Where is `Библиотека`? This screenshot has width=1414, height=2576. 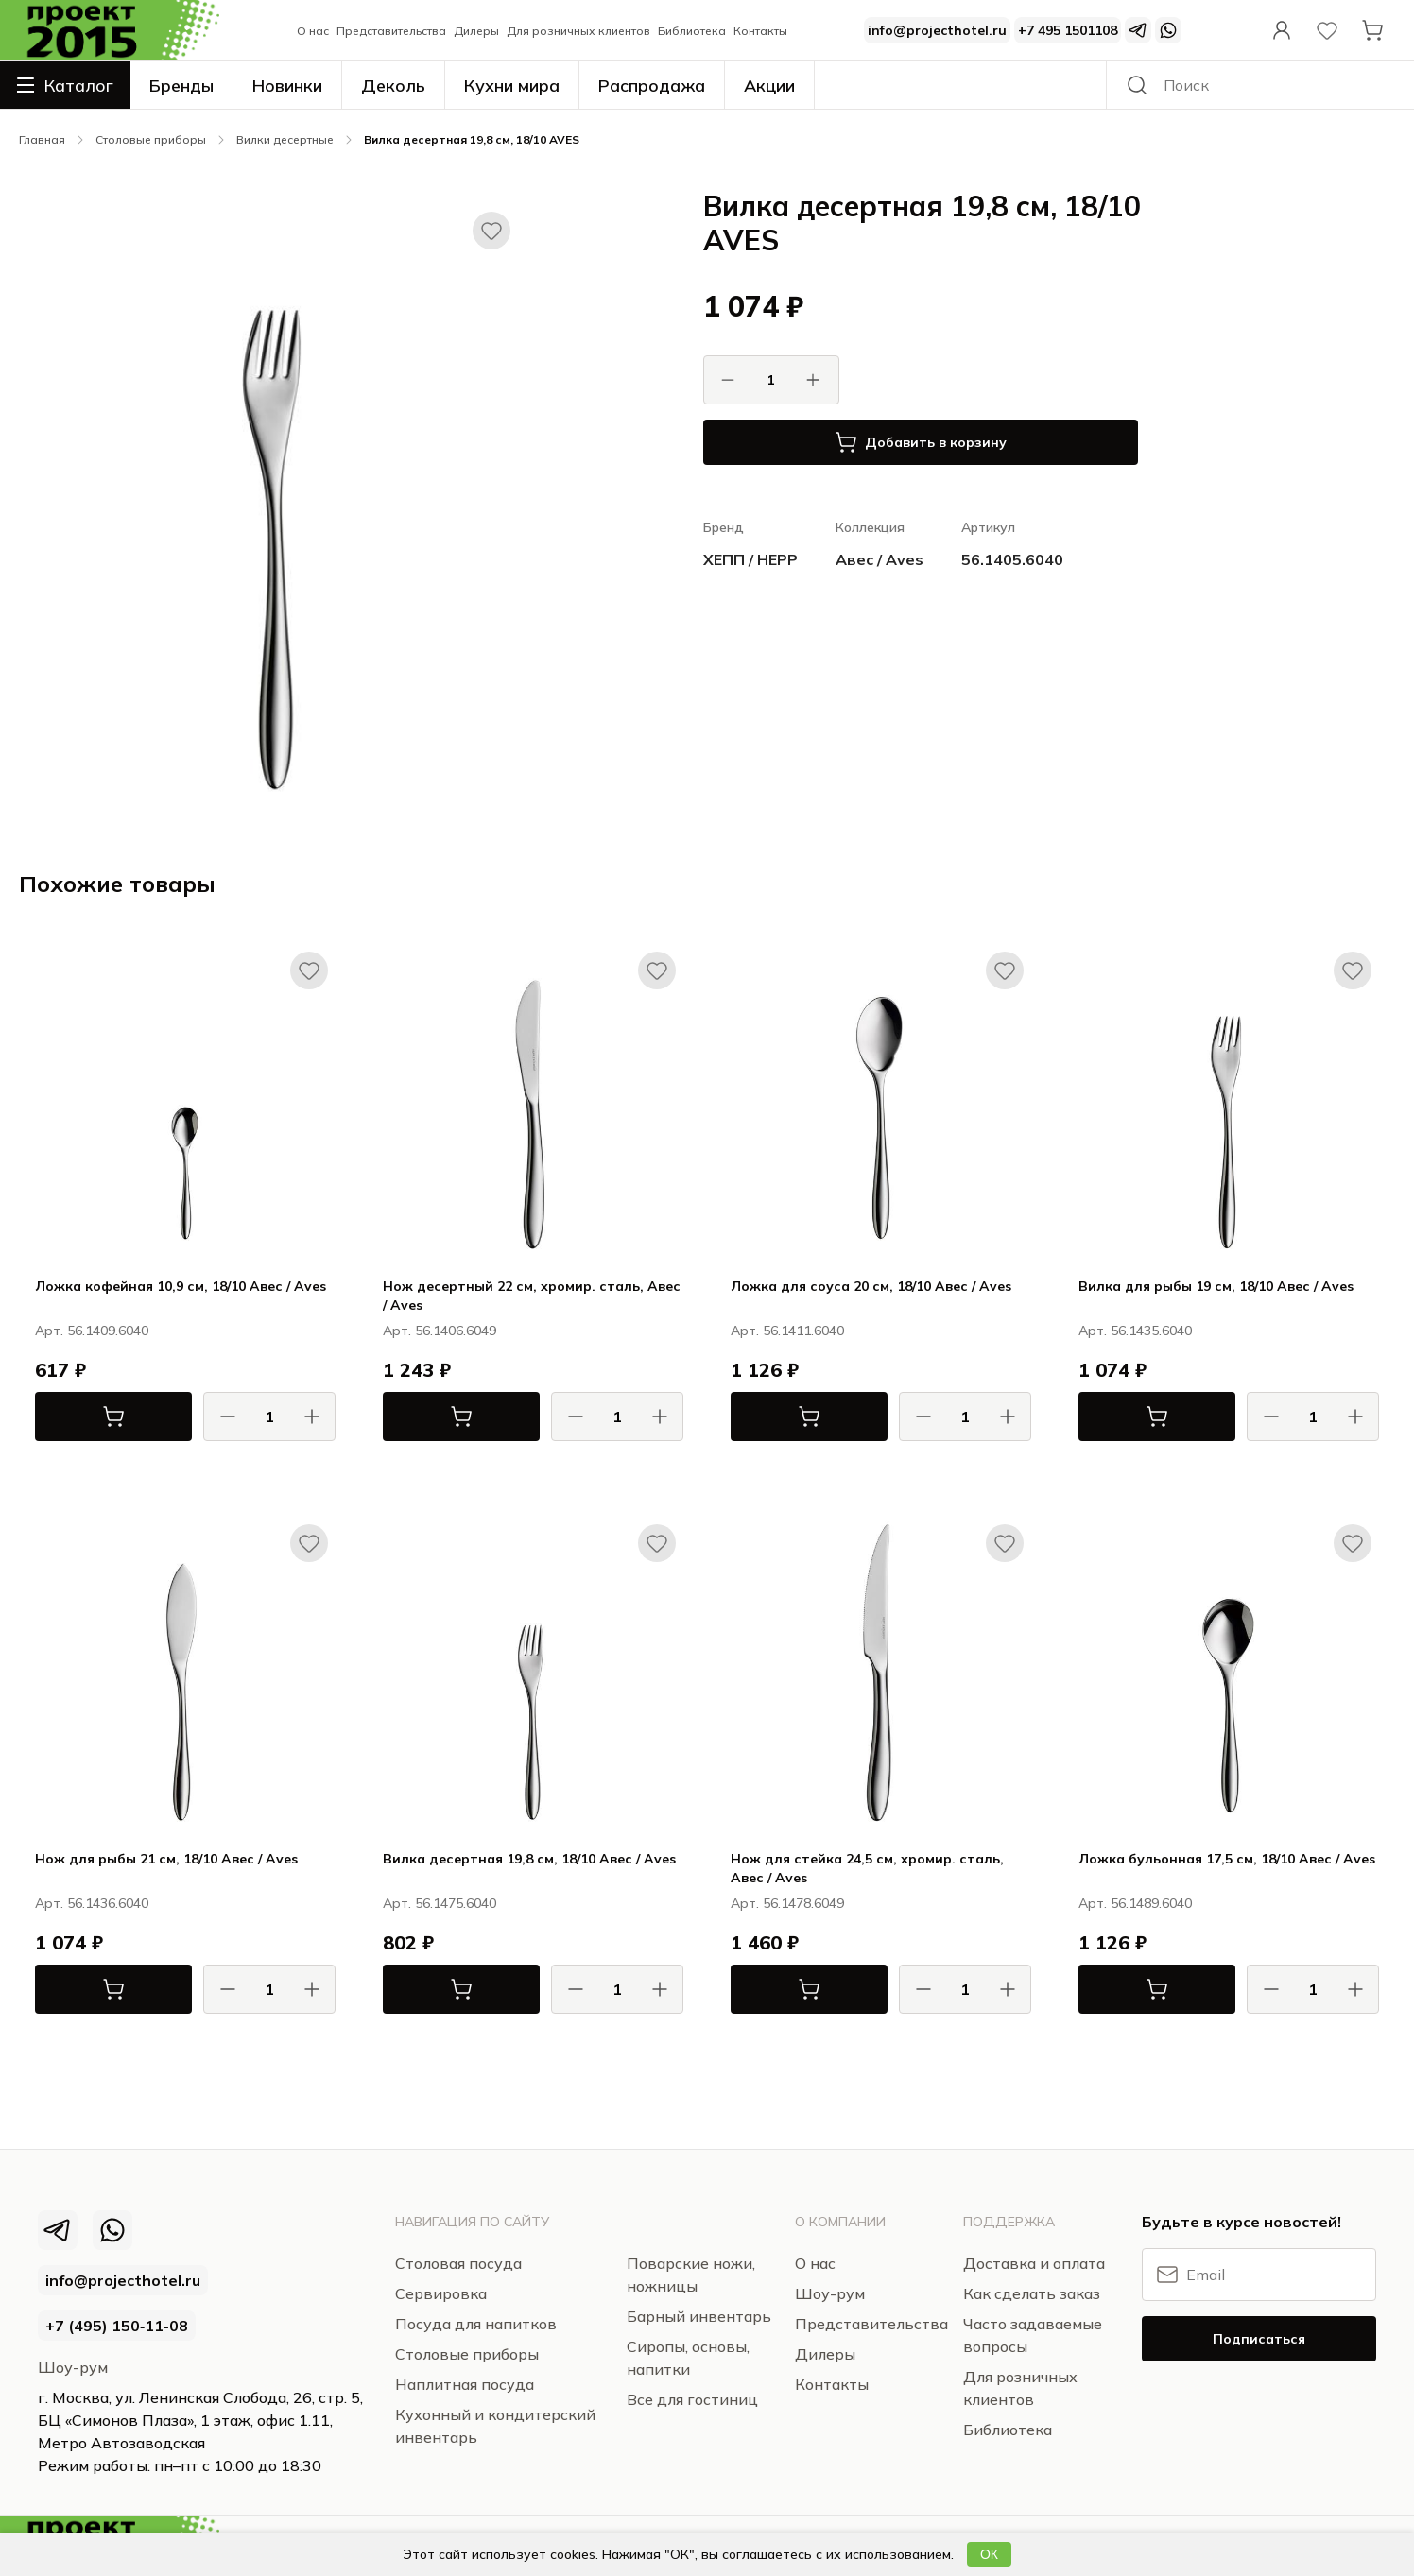 Библиотека is located at coordinates (692, 31).